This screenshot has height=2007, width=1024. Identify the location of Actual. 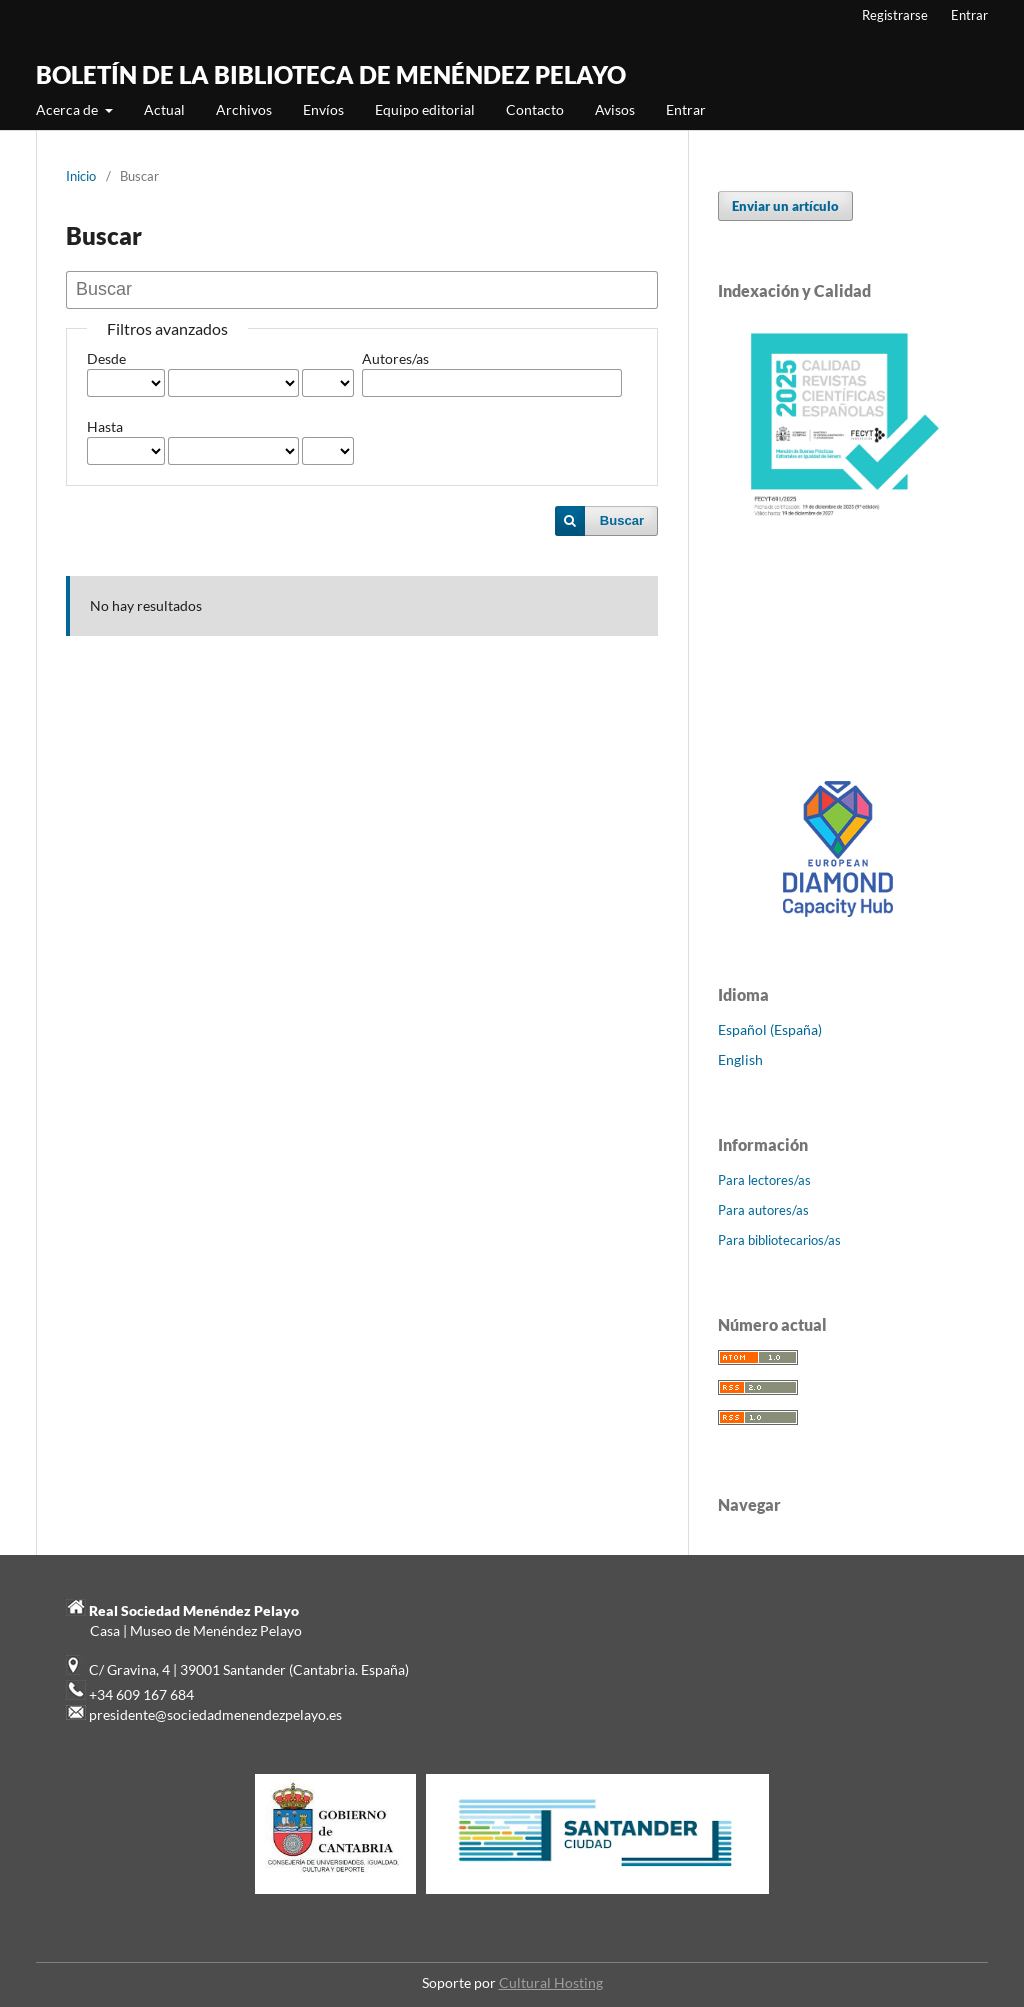
(164, 109).